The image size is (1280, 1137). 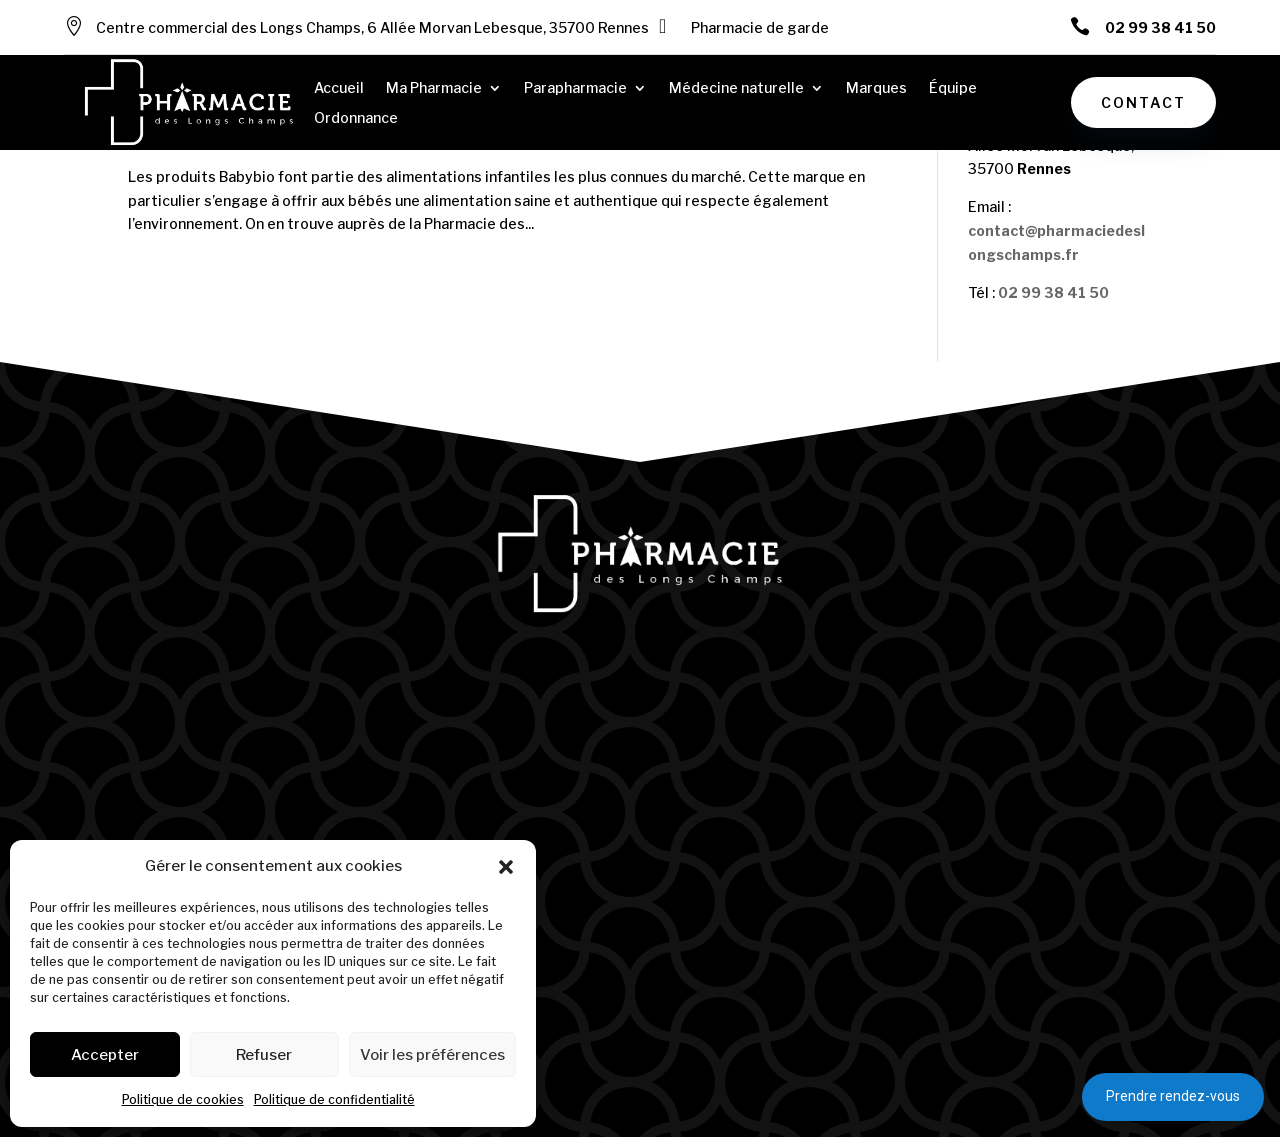 What do you see at coordinates (1143, 102) in the screenshot?
I see `Contact` at bounding box center [1143, 102].